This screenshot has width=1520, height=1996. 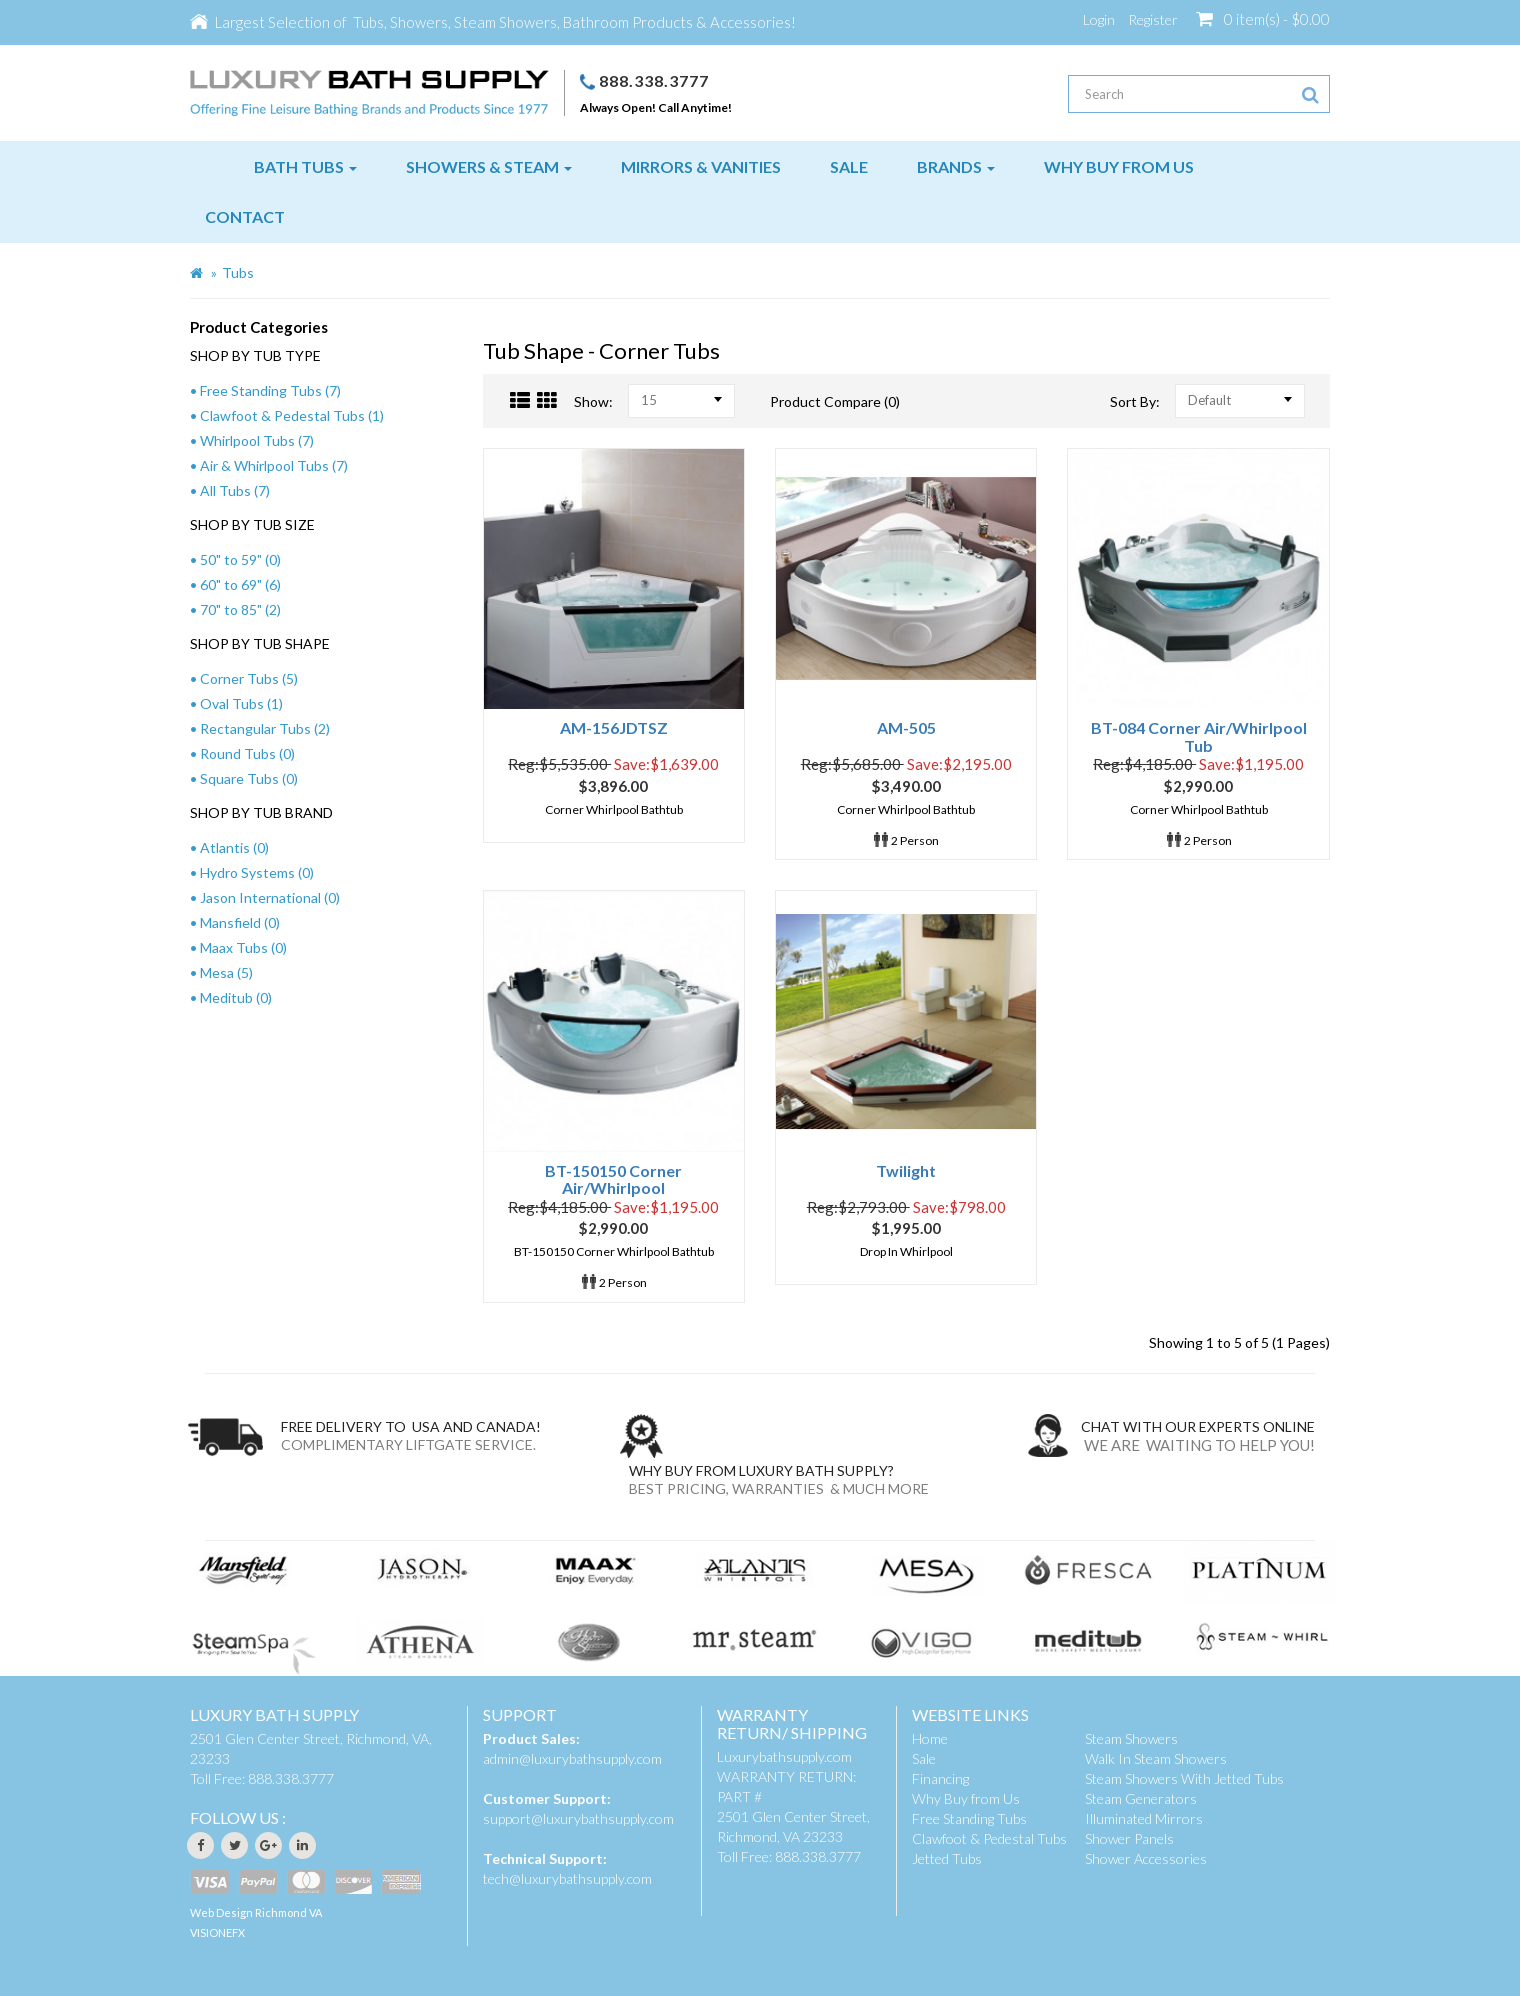 What do you see at coordinates (257, 440) in the screenshot?
I see `Whirlpool Tubs (7)` at bounding box center [257, 440].